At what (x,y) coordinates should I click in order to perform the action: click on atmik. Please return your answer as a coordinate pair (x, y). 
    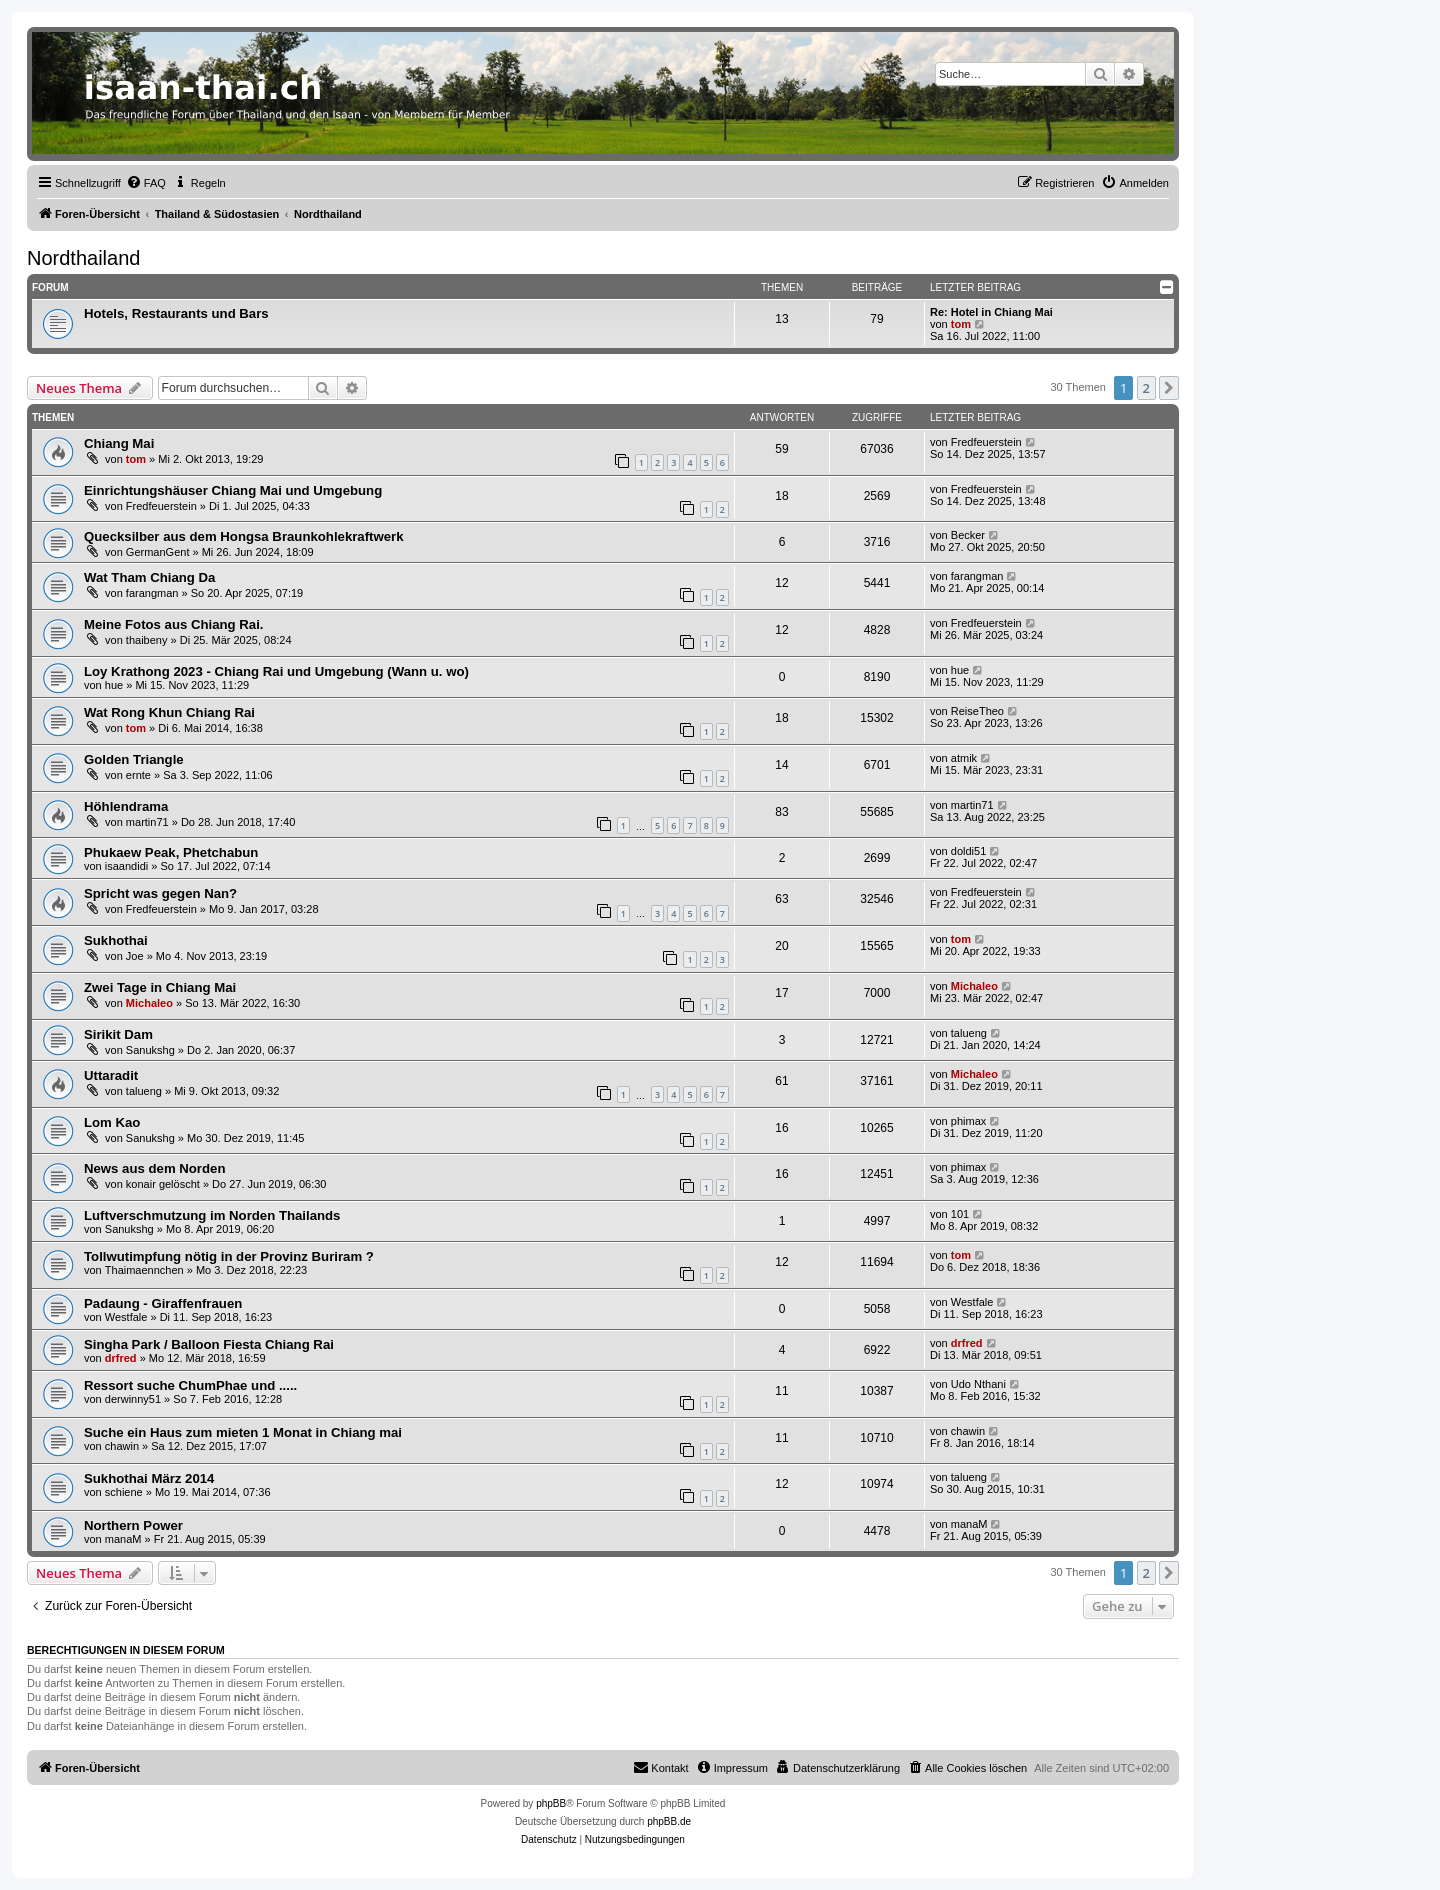
    Looking at the image, I should click on (964, 758).